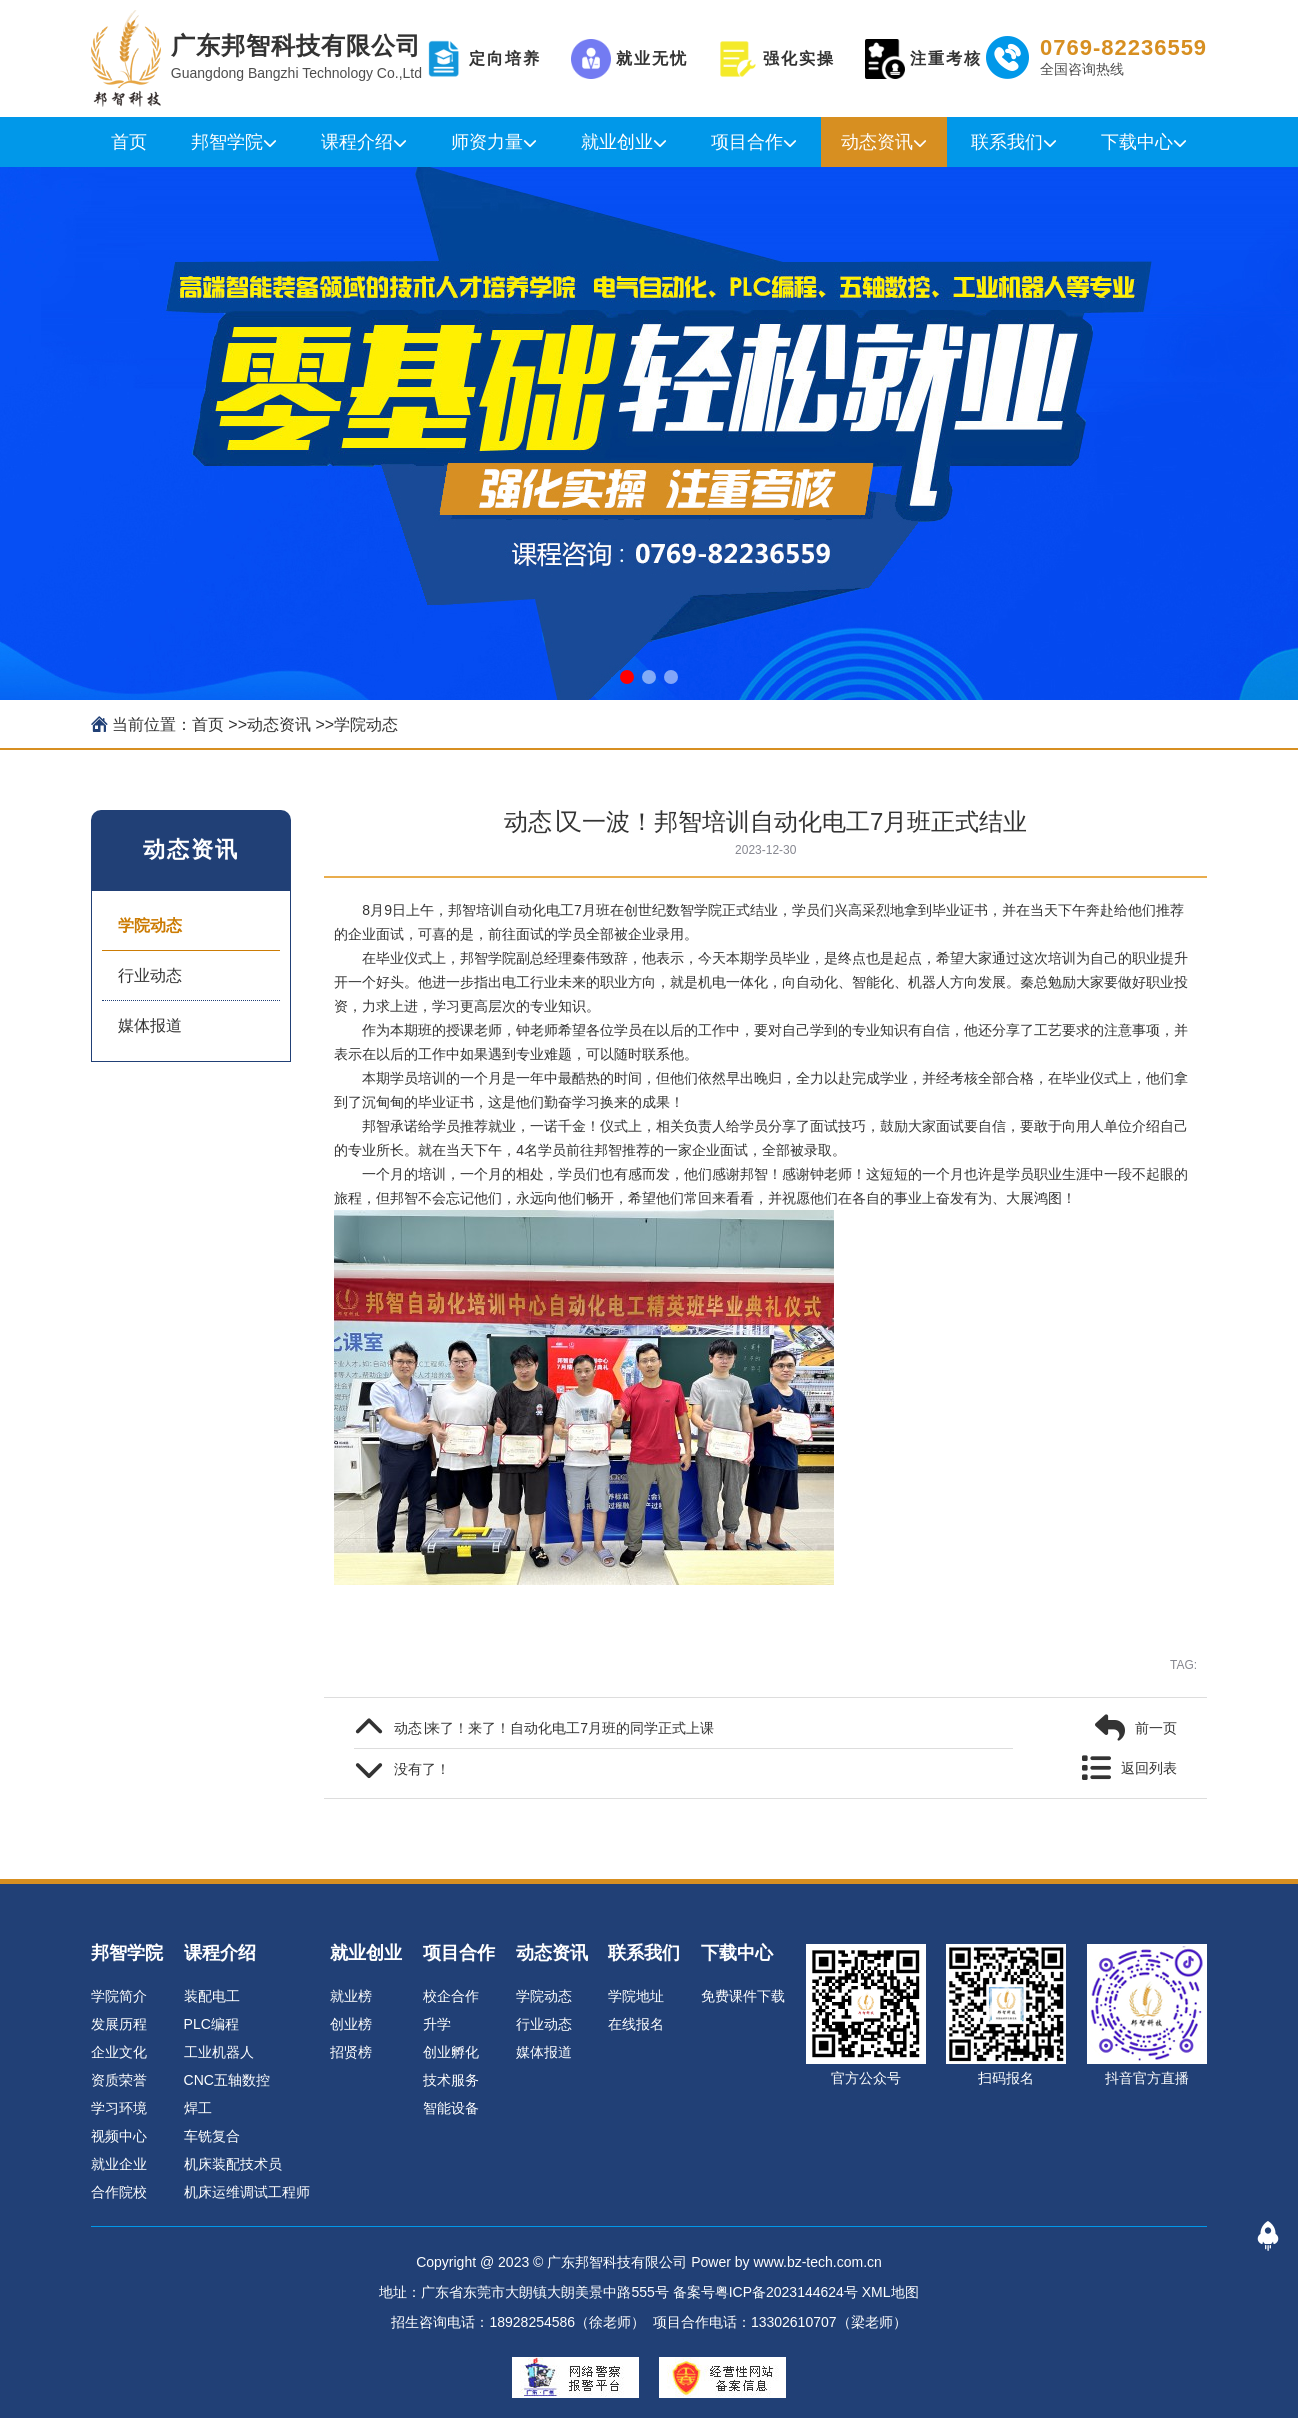 This screenshot has width=1298, height=2418. I want to click on 企业文化, so click(119, 2052).